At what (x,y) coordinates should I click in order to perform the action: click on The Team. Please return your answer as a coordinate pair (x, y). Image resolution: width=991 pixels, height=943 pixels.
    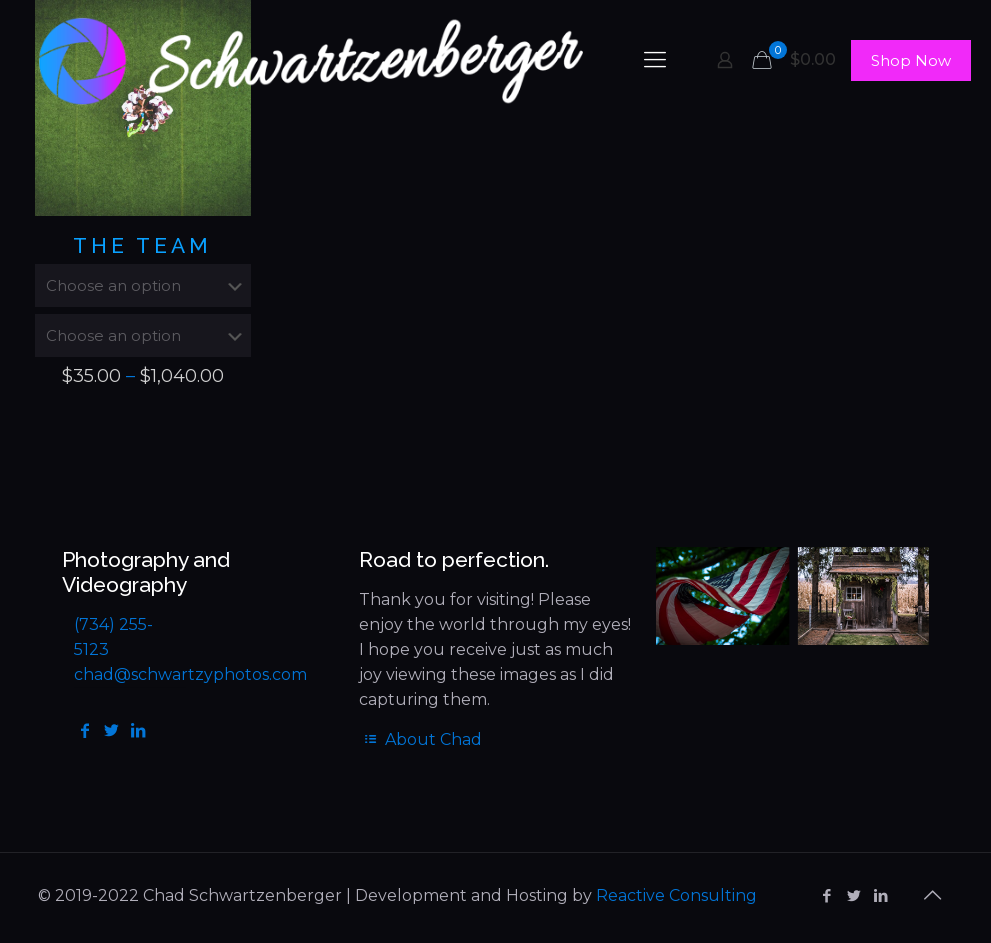
    Looking at the image, I should click on (142, 245).